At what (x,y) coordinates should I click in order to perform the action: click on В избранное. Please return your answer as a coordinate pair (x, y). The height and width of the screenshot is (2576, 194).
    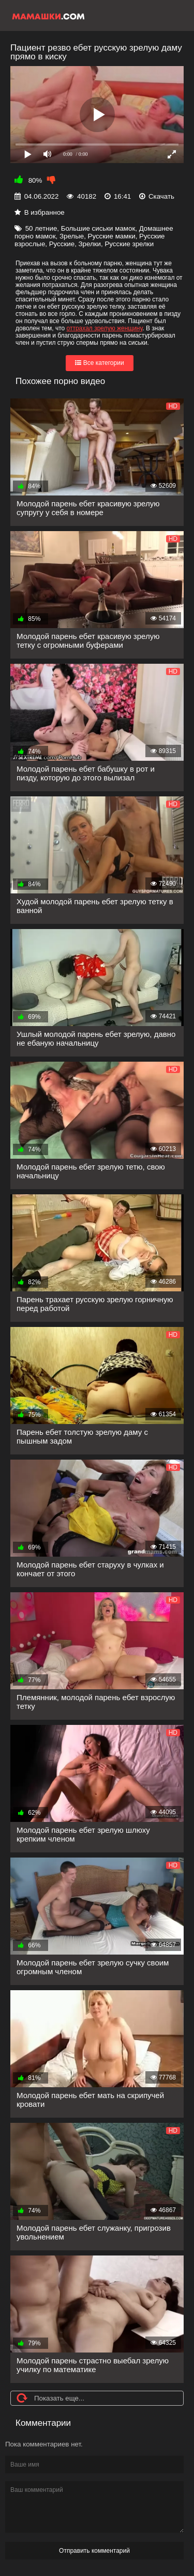
    Looking at the image, I should click on (44, 212).